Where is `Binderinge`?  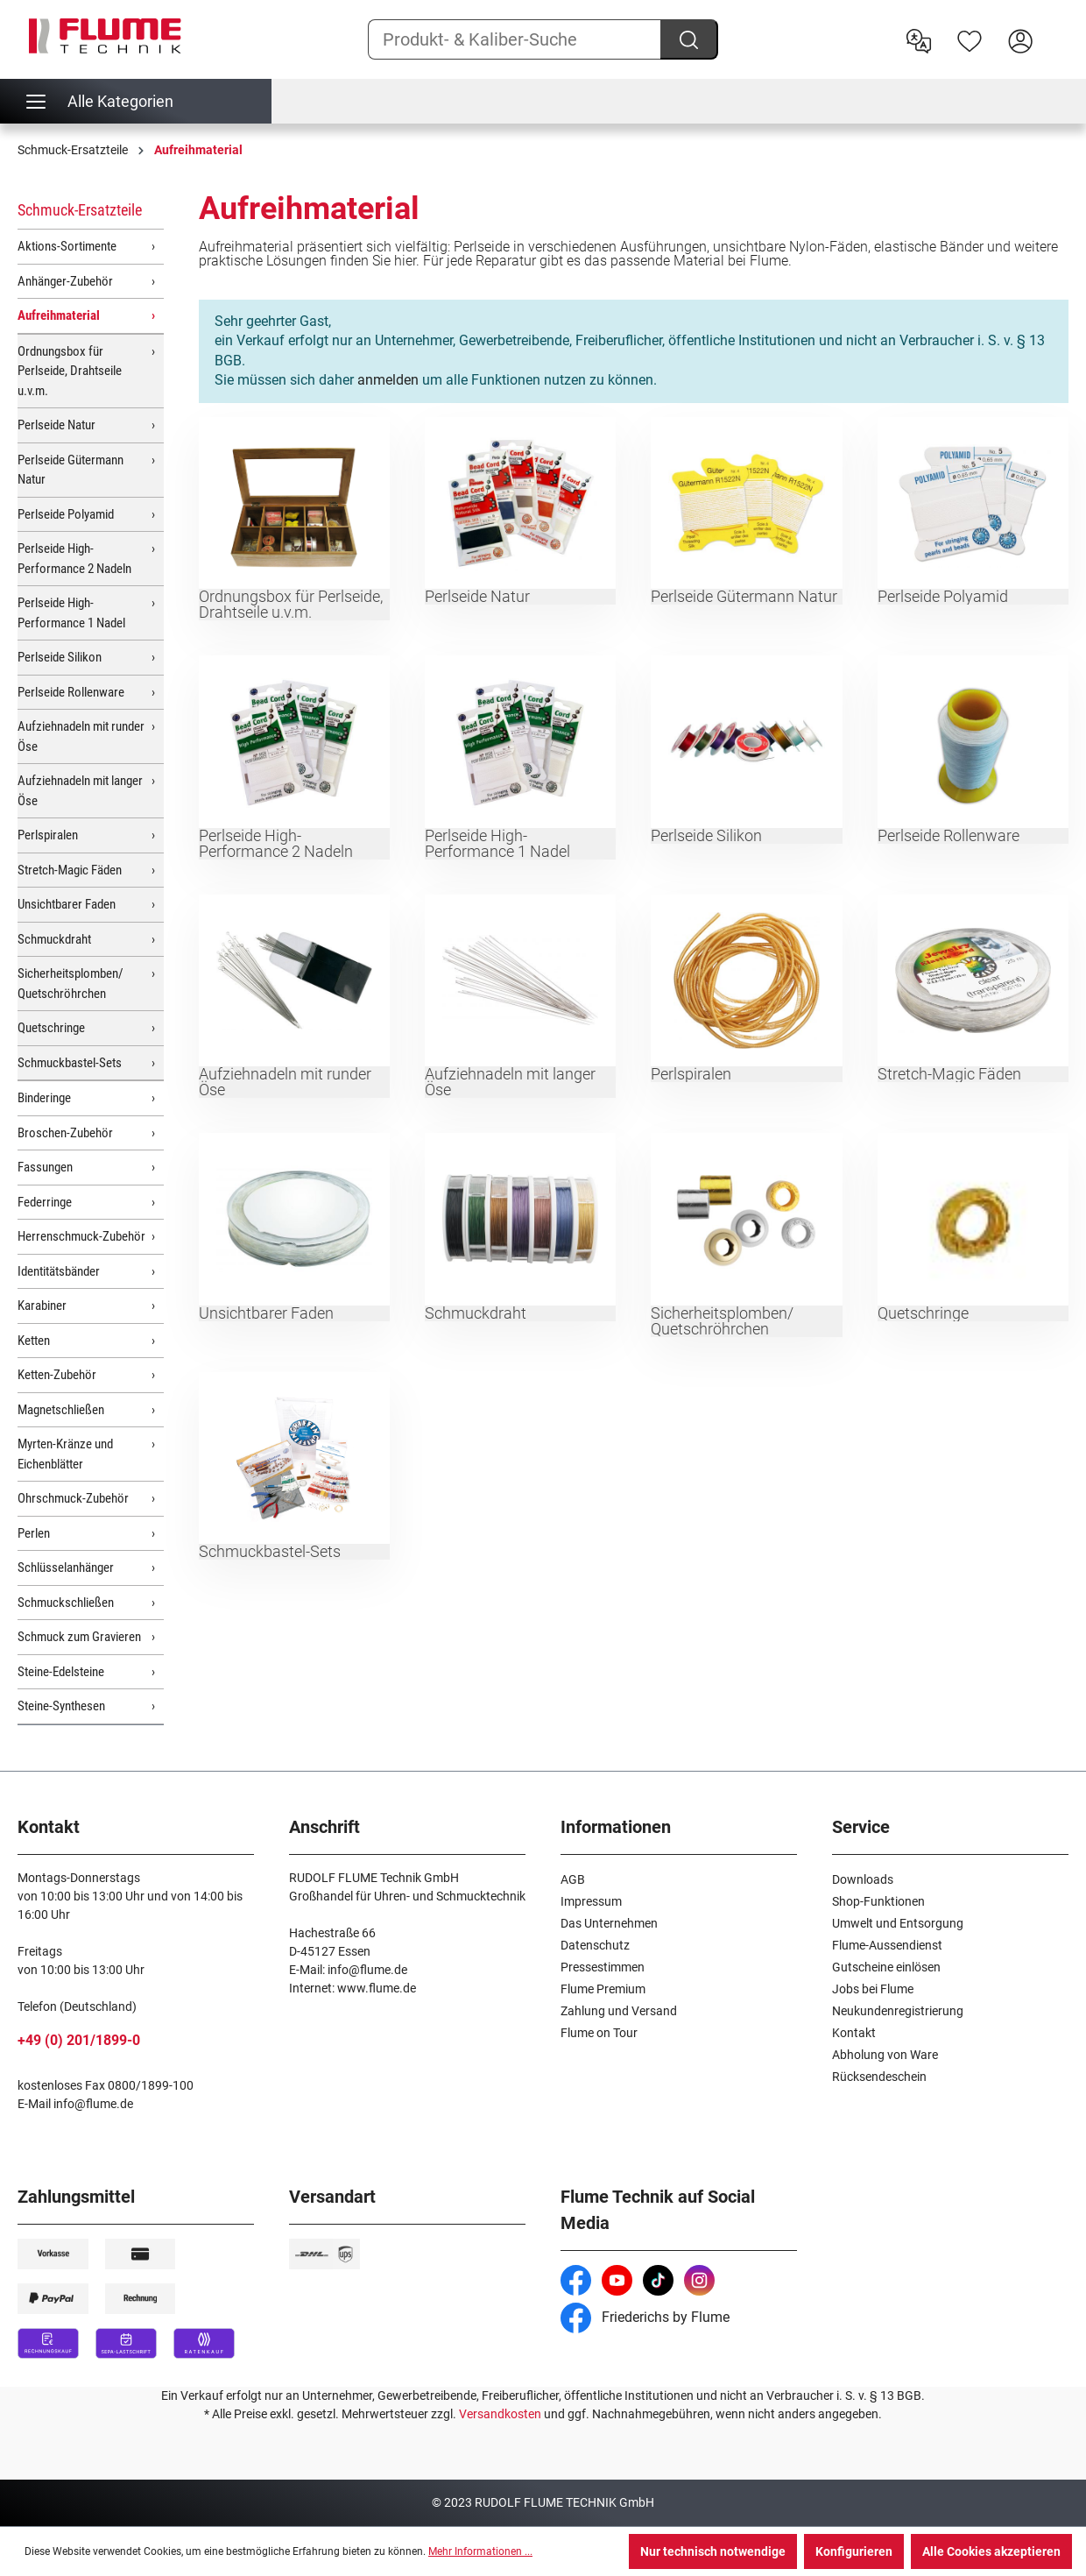
Binderinge is located at coordinates (44, 1098).